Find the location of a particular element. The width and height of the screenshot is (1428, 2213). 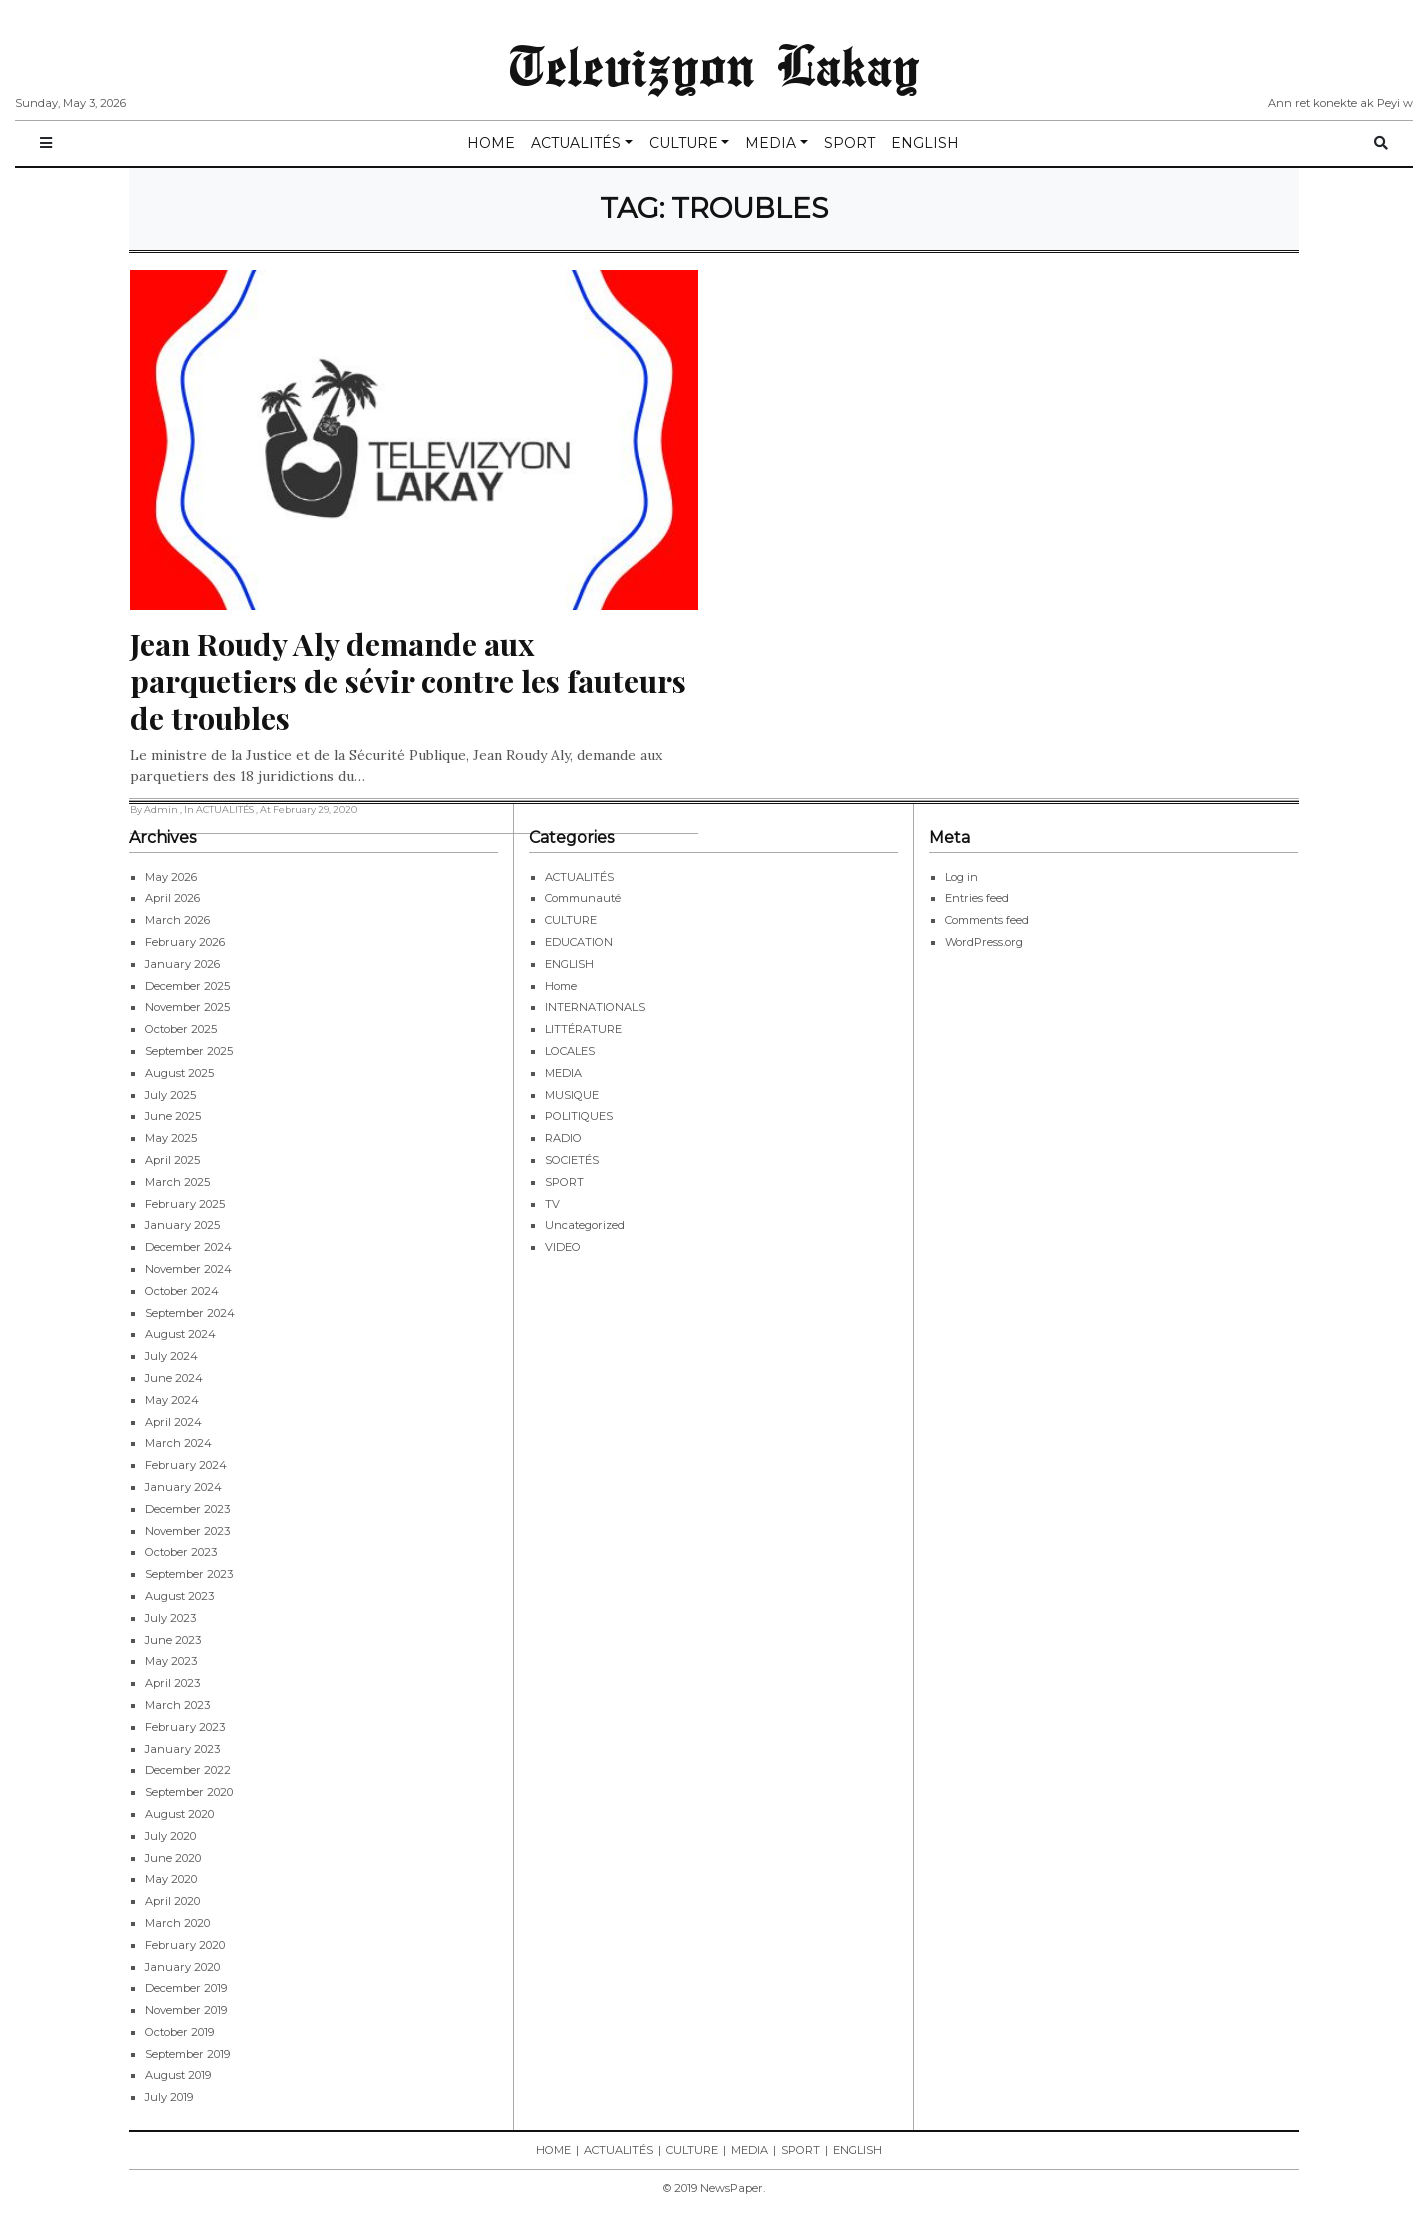

December 2025 is located at coordinates (187, 986).